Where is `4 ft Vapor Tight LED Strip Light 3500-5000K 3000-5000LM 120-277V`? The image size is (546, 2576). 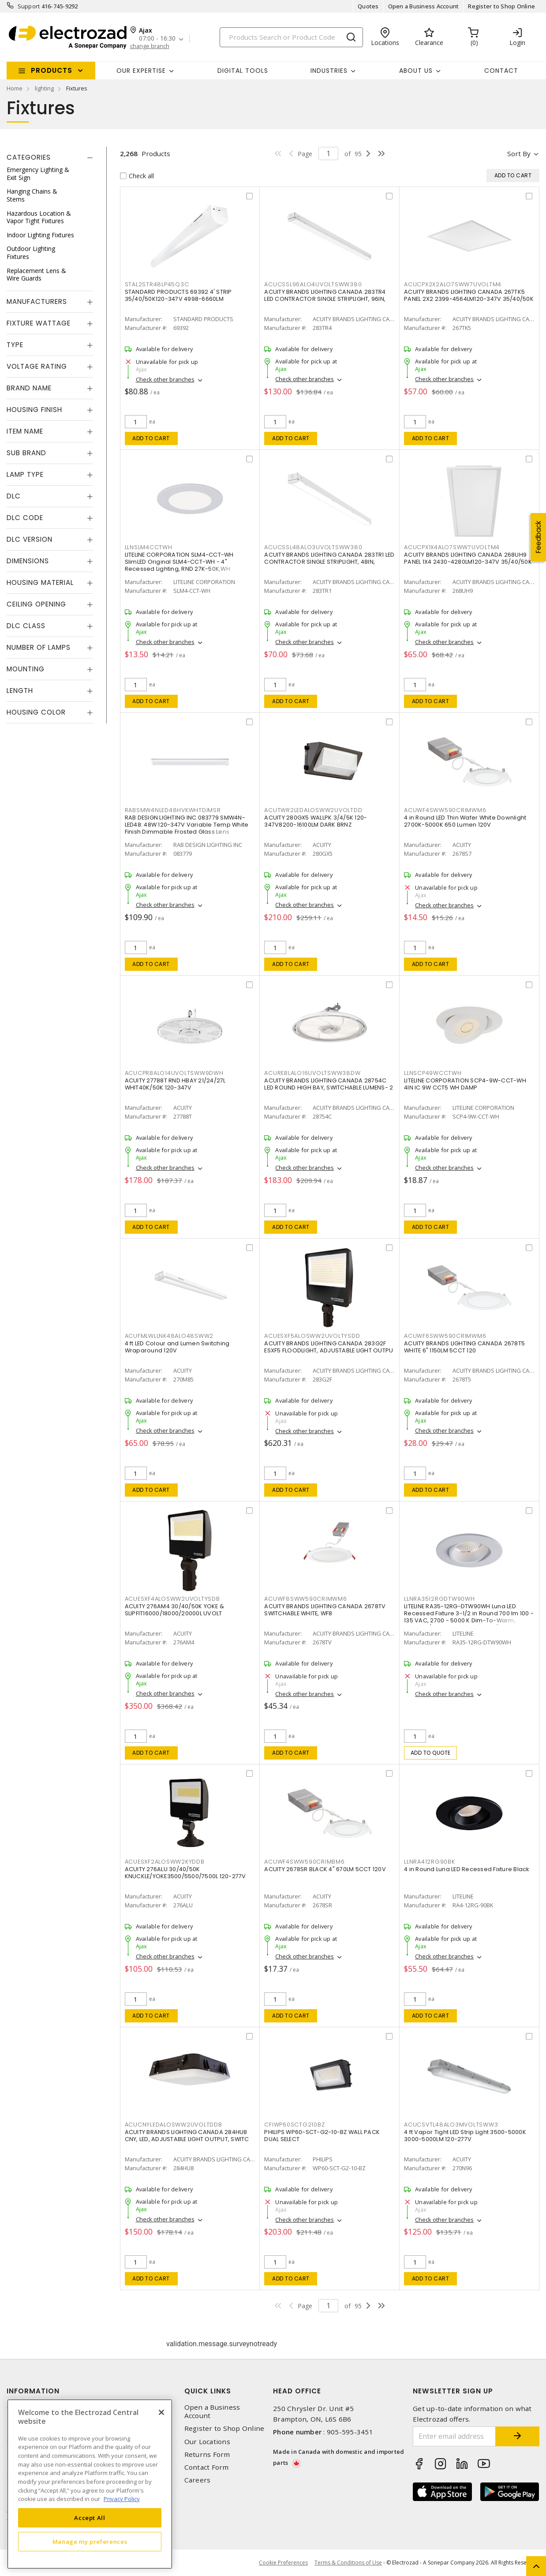 4 ft Vapor Tight LED Strip Light 3500-5000K 3000-5000LM 120-277V is located at coordinates (465, 2135).